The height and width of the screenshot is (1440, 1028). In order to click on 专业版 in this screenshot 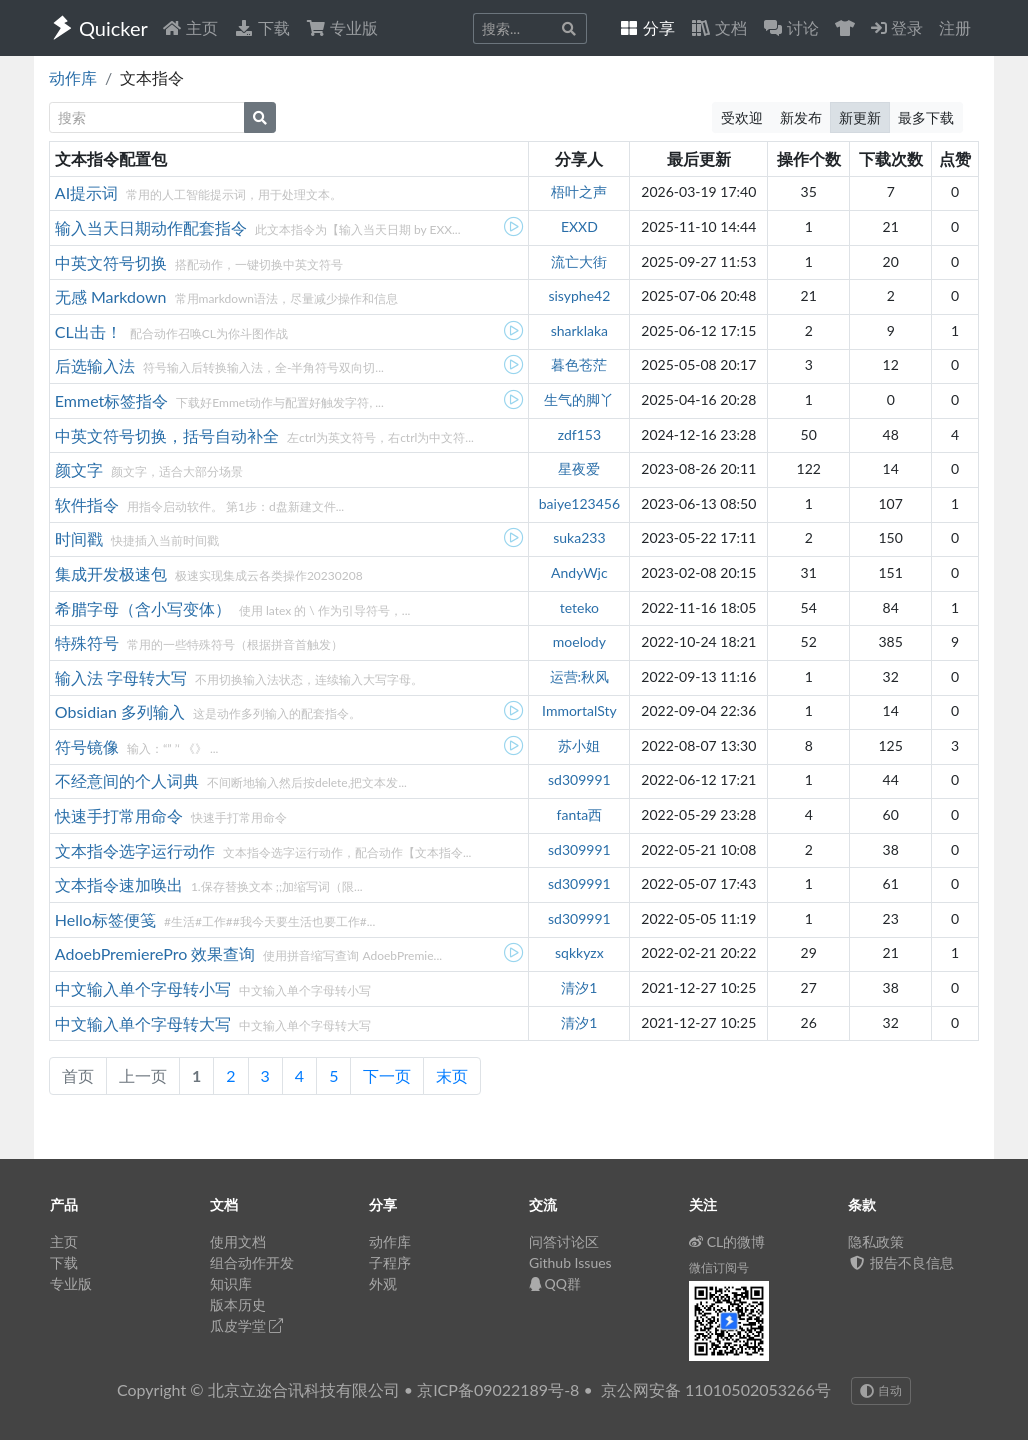, I will do `click(342, 27)`.